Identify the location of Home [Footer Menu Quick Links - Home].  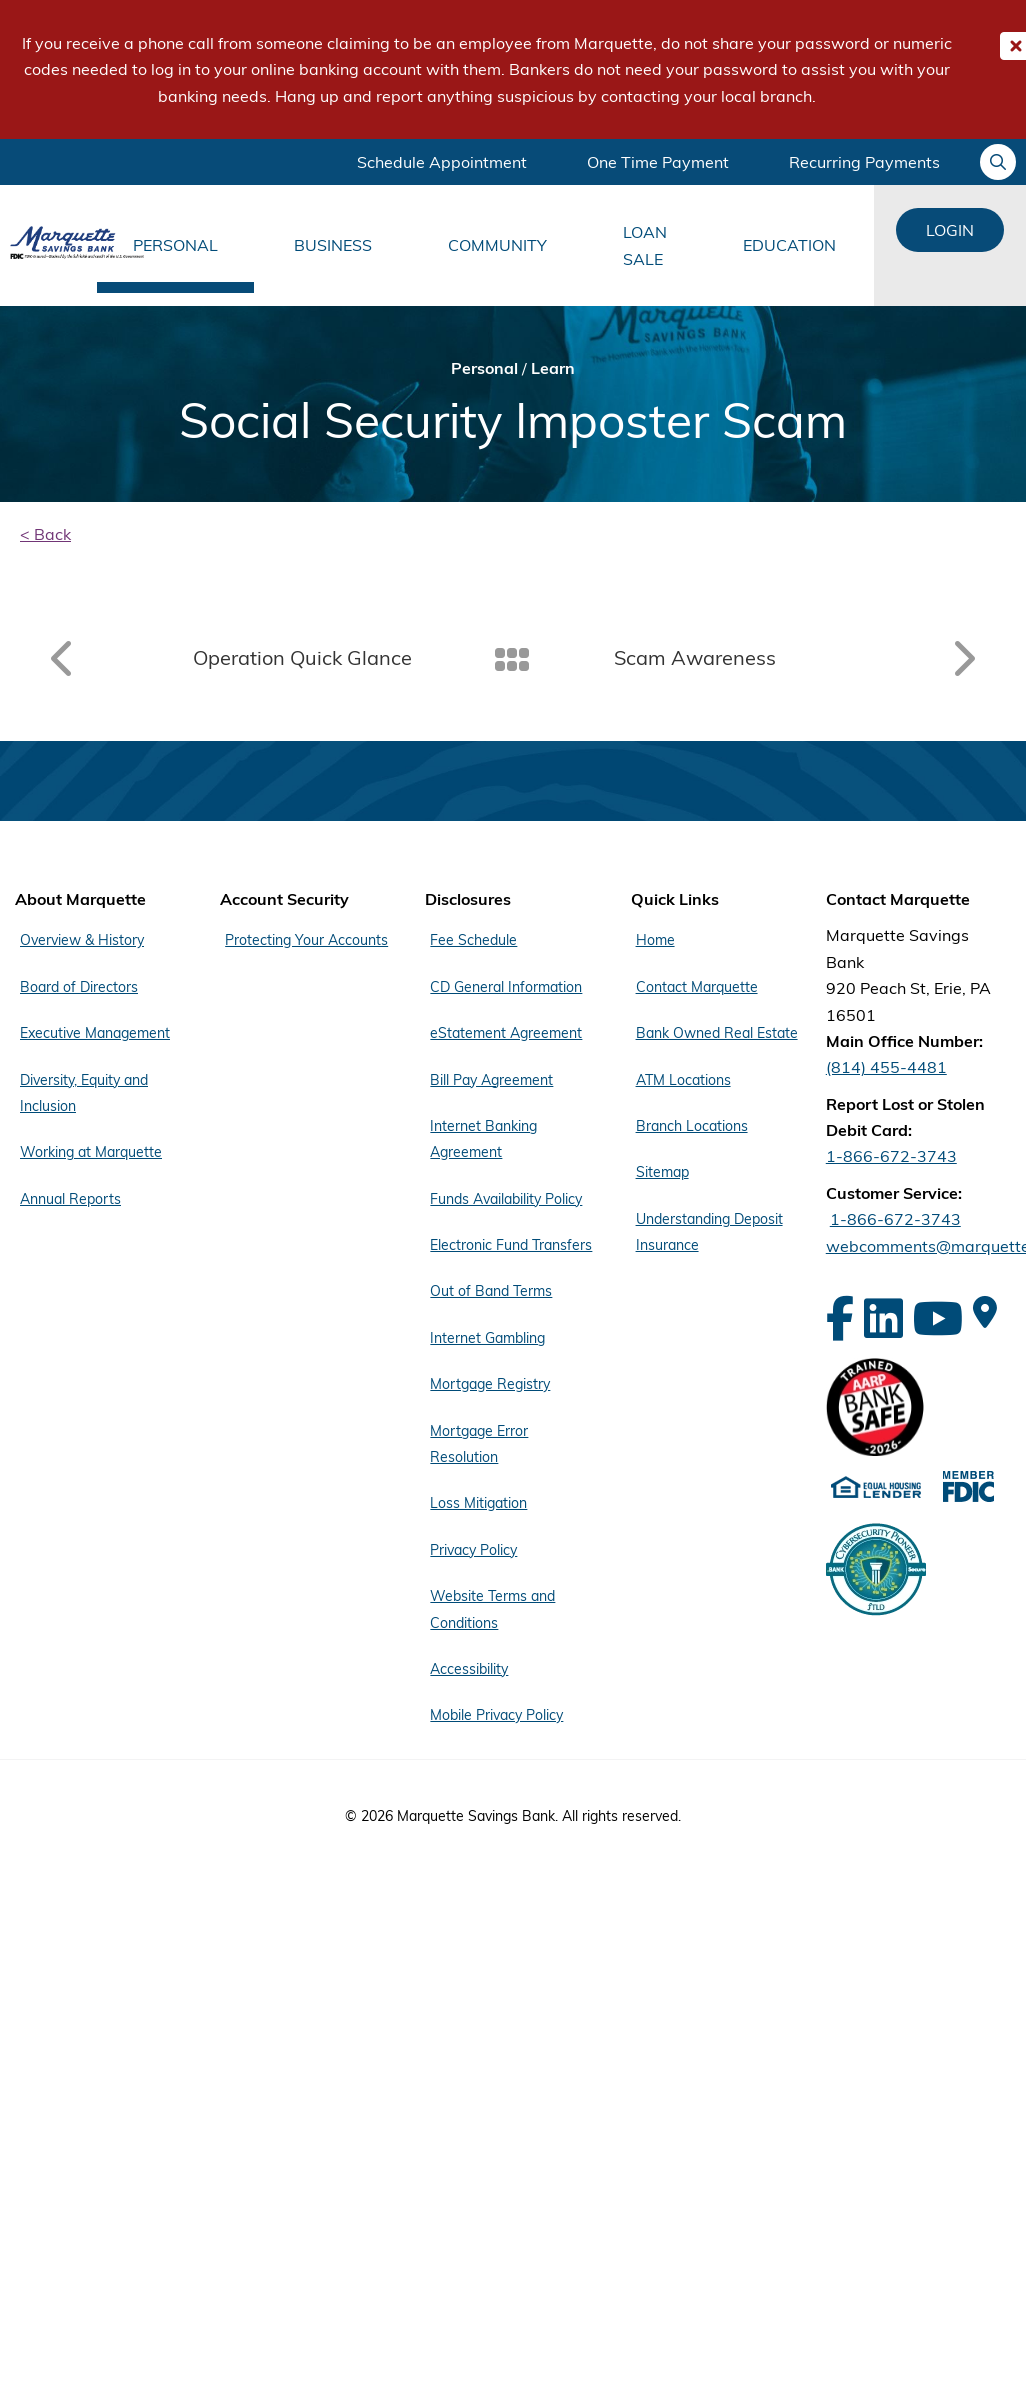
(655, 940).